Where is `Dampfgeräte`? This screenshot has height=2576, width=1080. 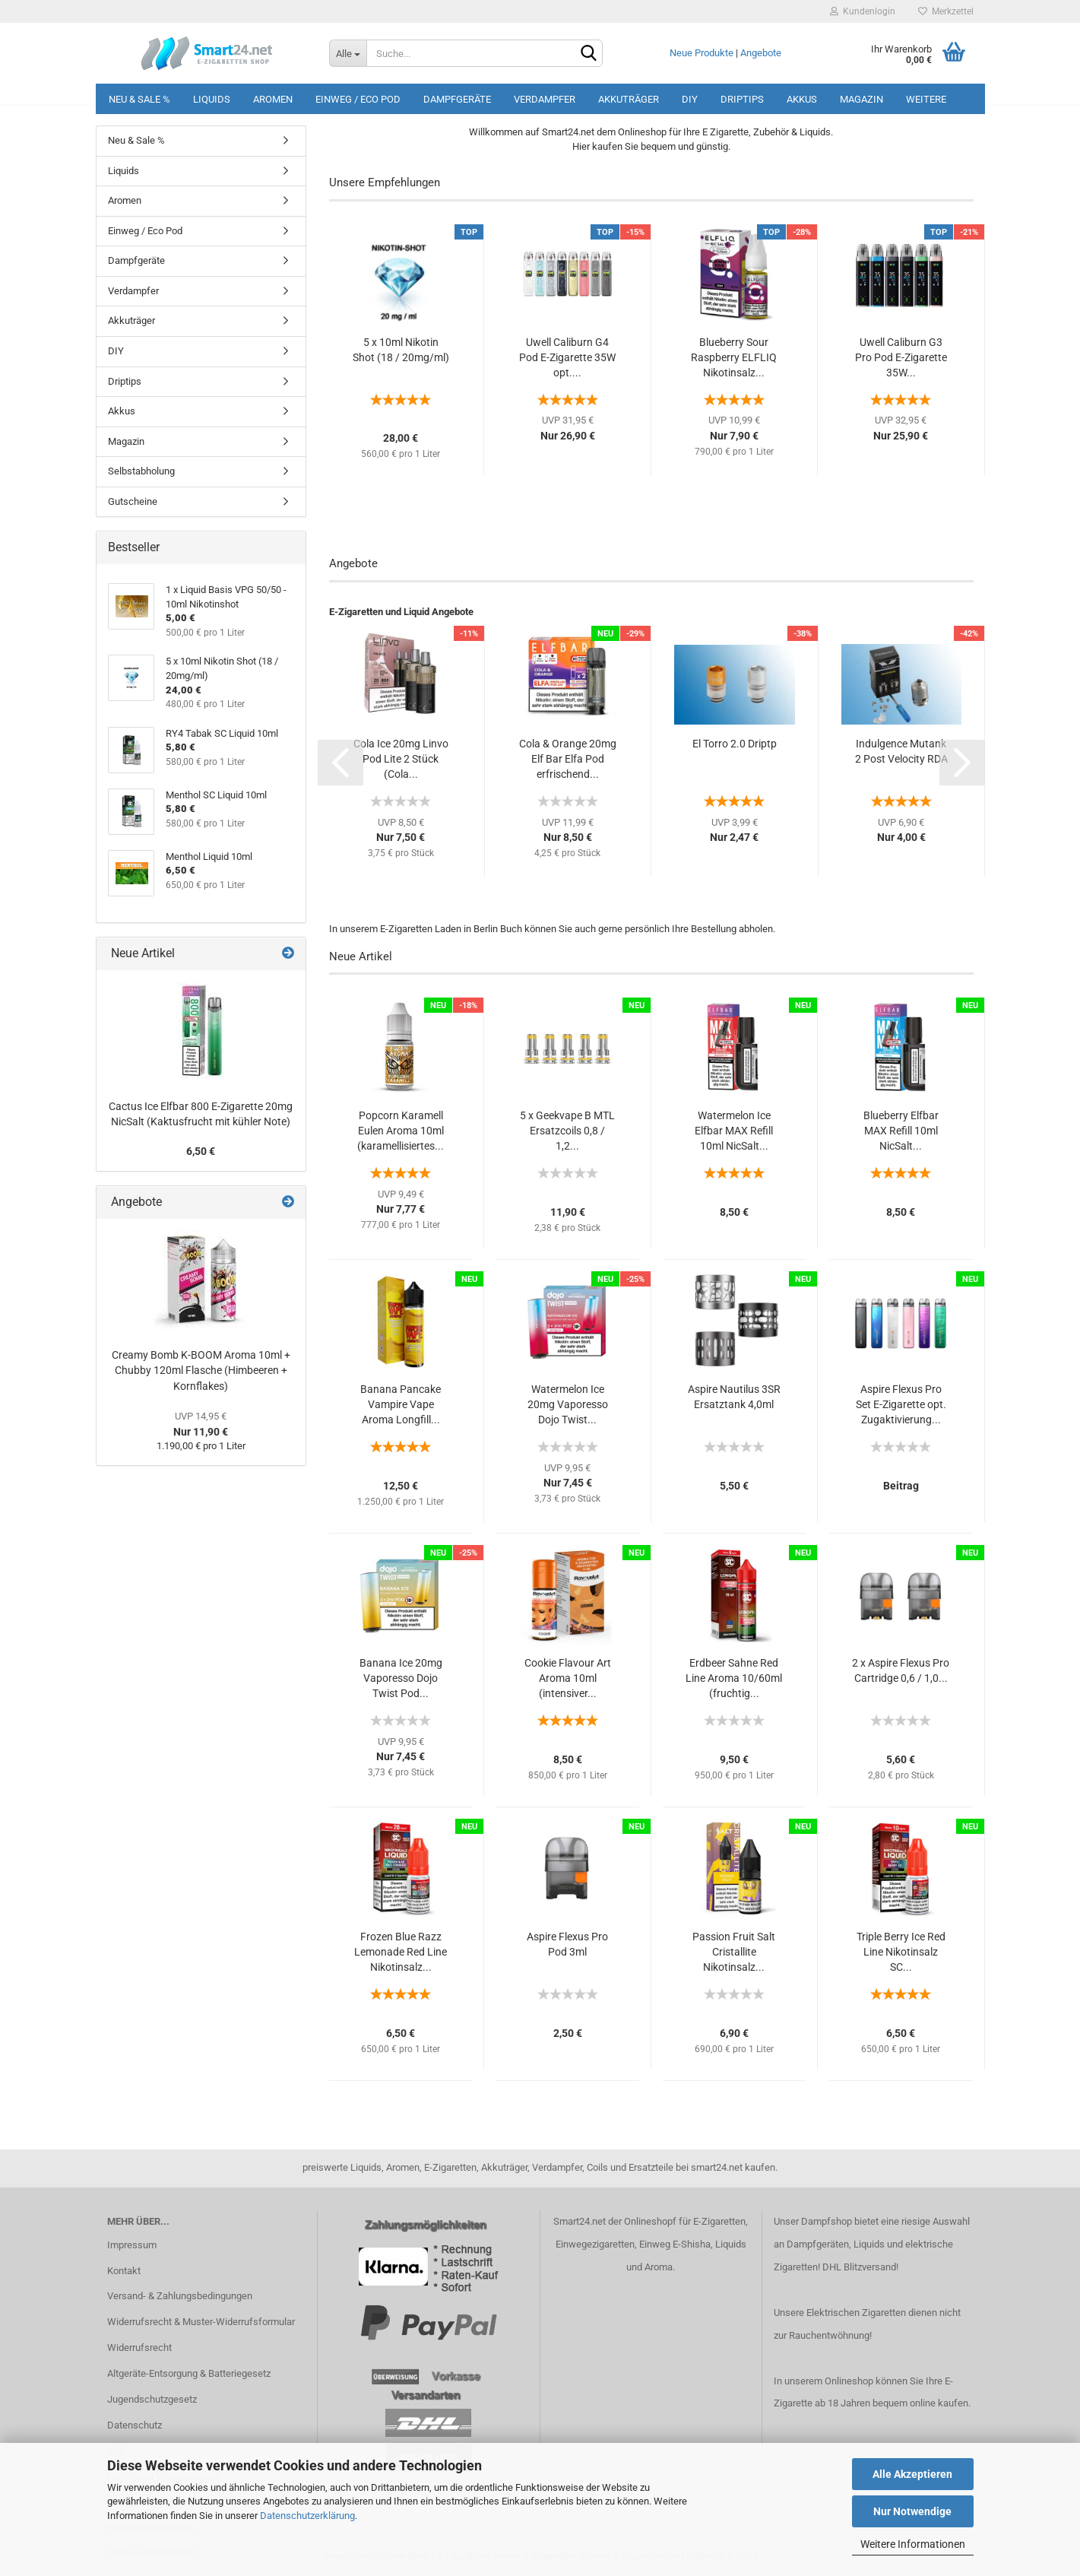
Dampfgeräte is located at coordinates (457, 99).